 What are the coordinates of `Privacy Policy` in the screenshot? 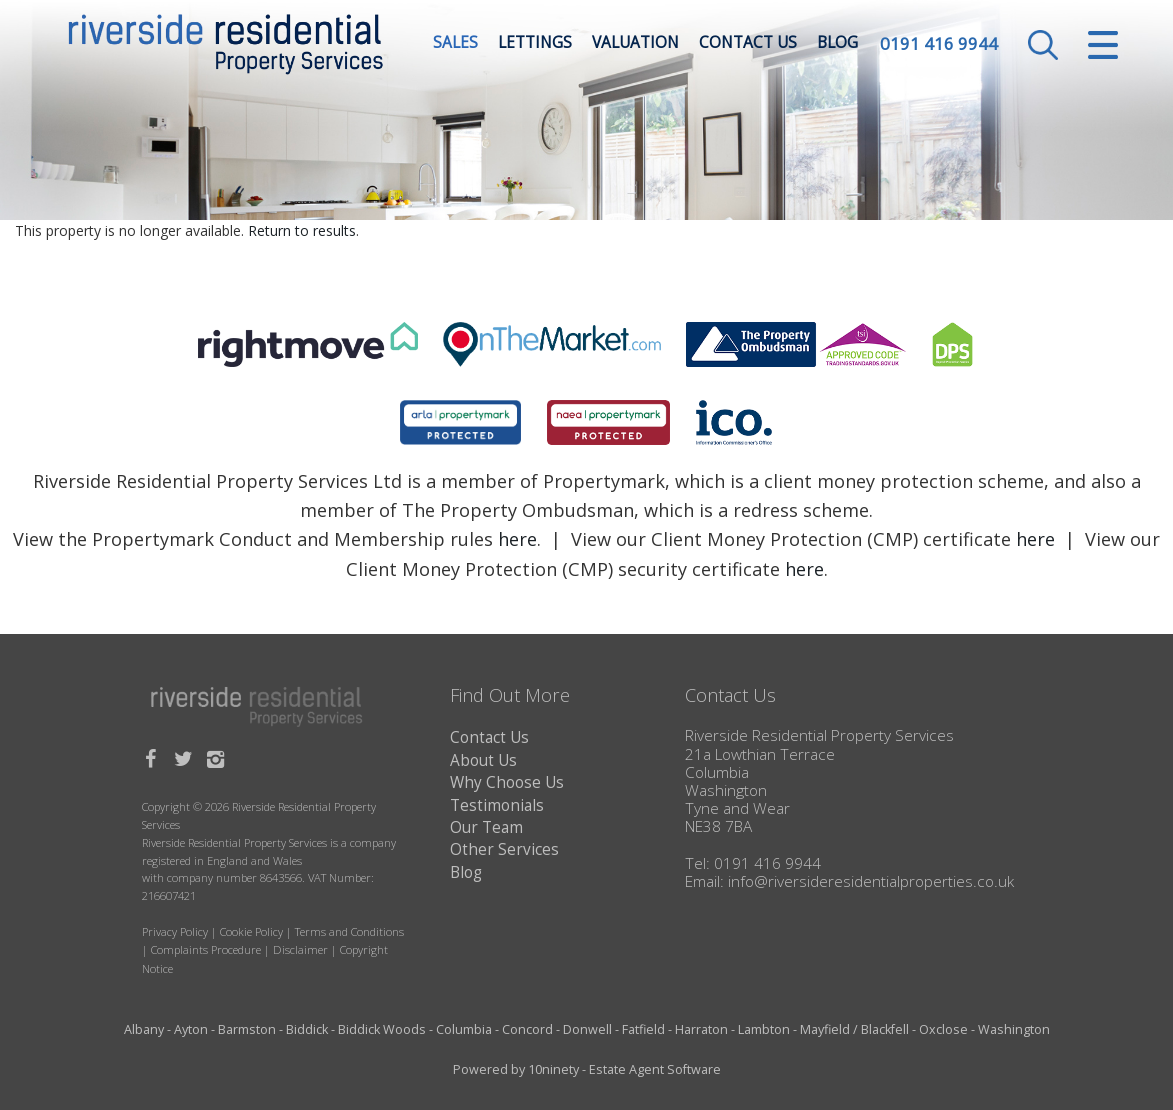 It's located at (175, 931).